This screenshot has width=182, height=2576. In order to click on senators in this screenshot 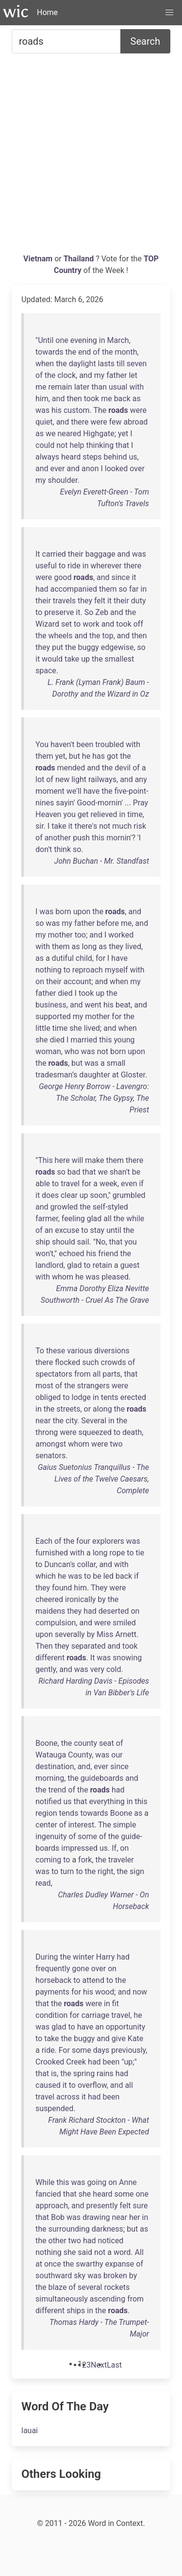, I will do `click(50, 1455)`.